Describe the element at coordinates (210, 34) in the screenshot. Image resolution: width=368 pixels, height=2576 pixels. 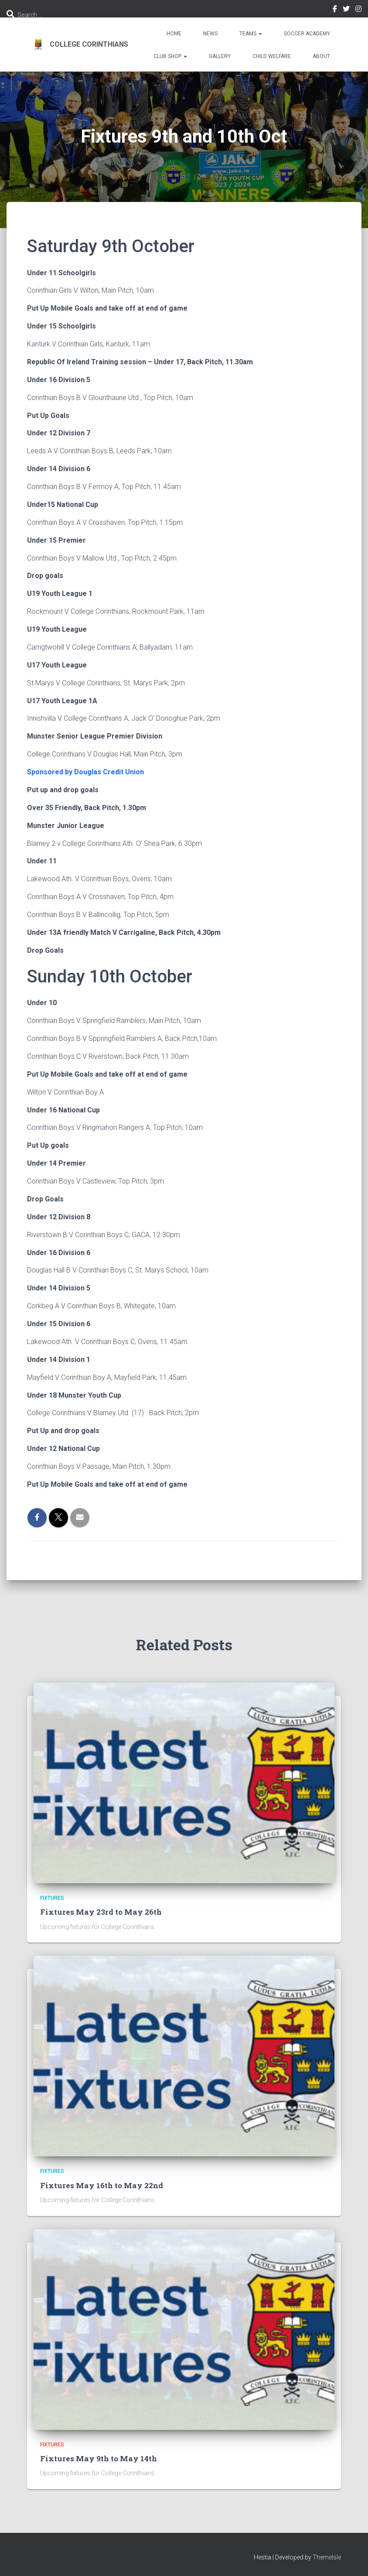
I see `News` at that location.